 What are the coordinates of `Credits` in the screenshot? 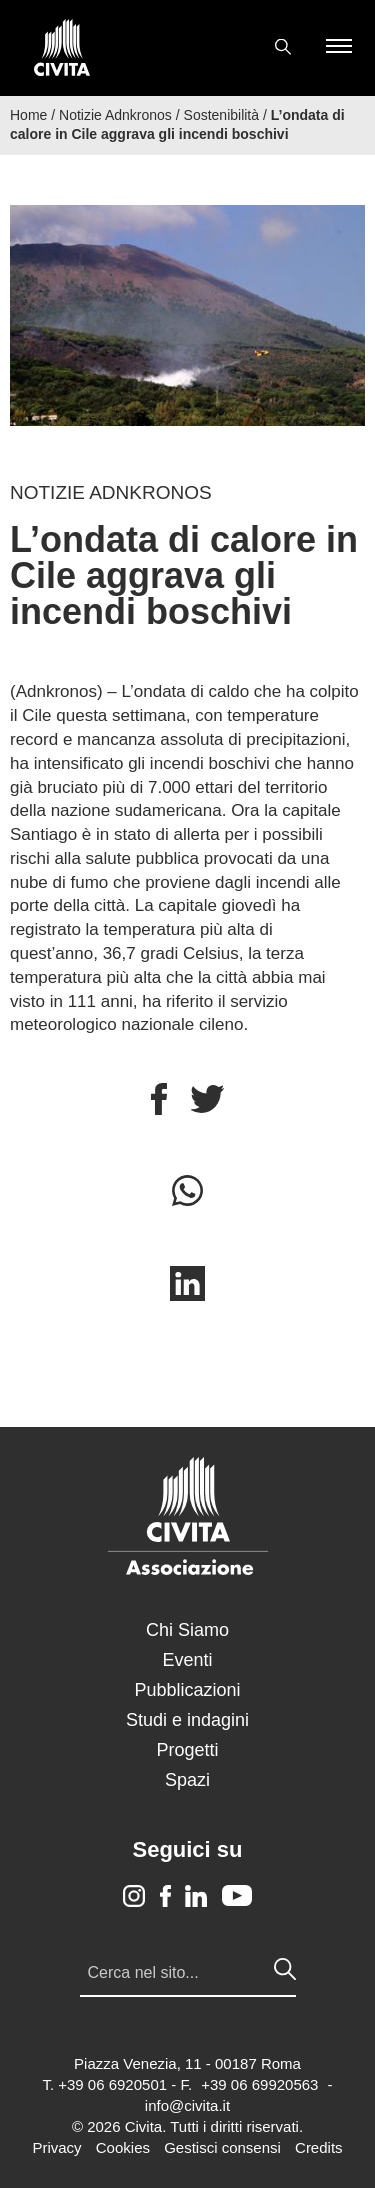 It's located at (319, 2147).